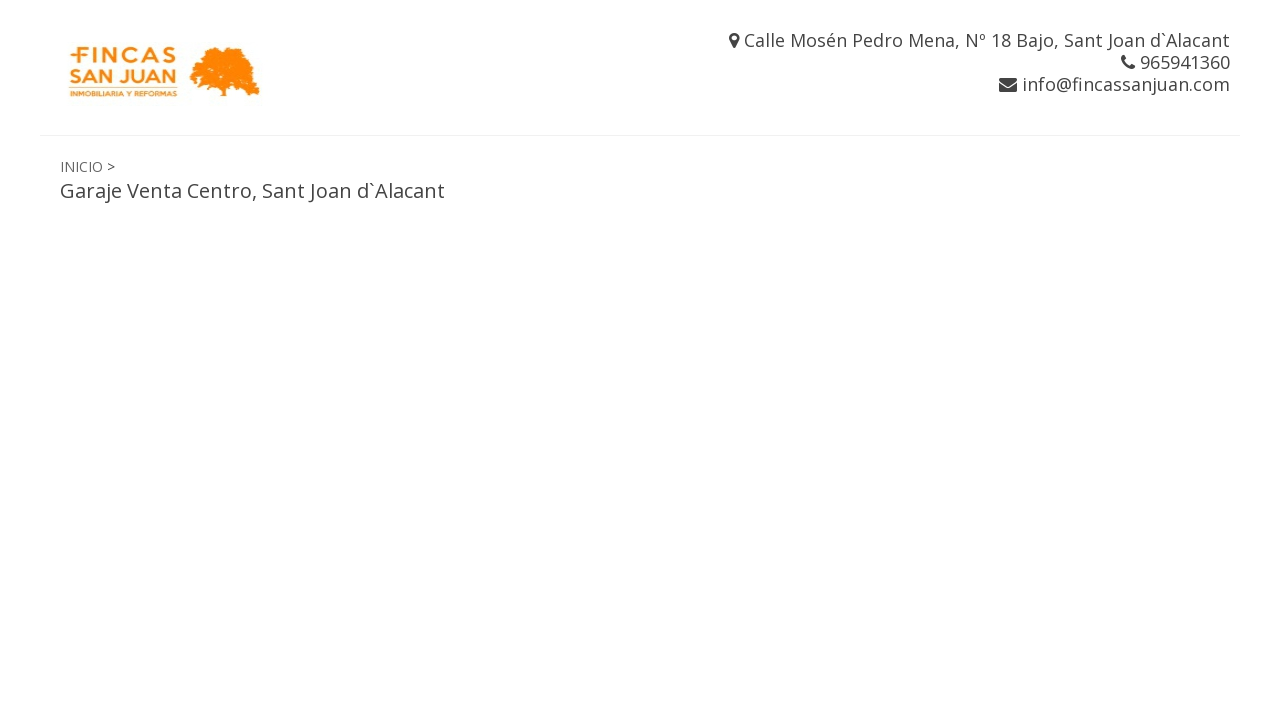  Describe the element at coordinates (1175, 62) in the screenshot. I see `965941360` at that location.